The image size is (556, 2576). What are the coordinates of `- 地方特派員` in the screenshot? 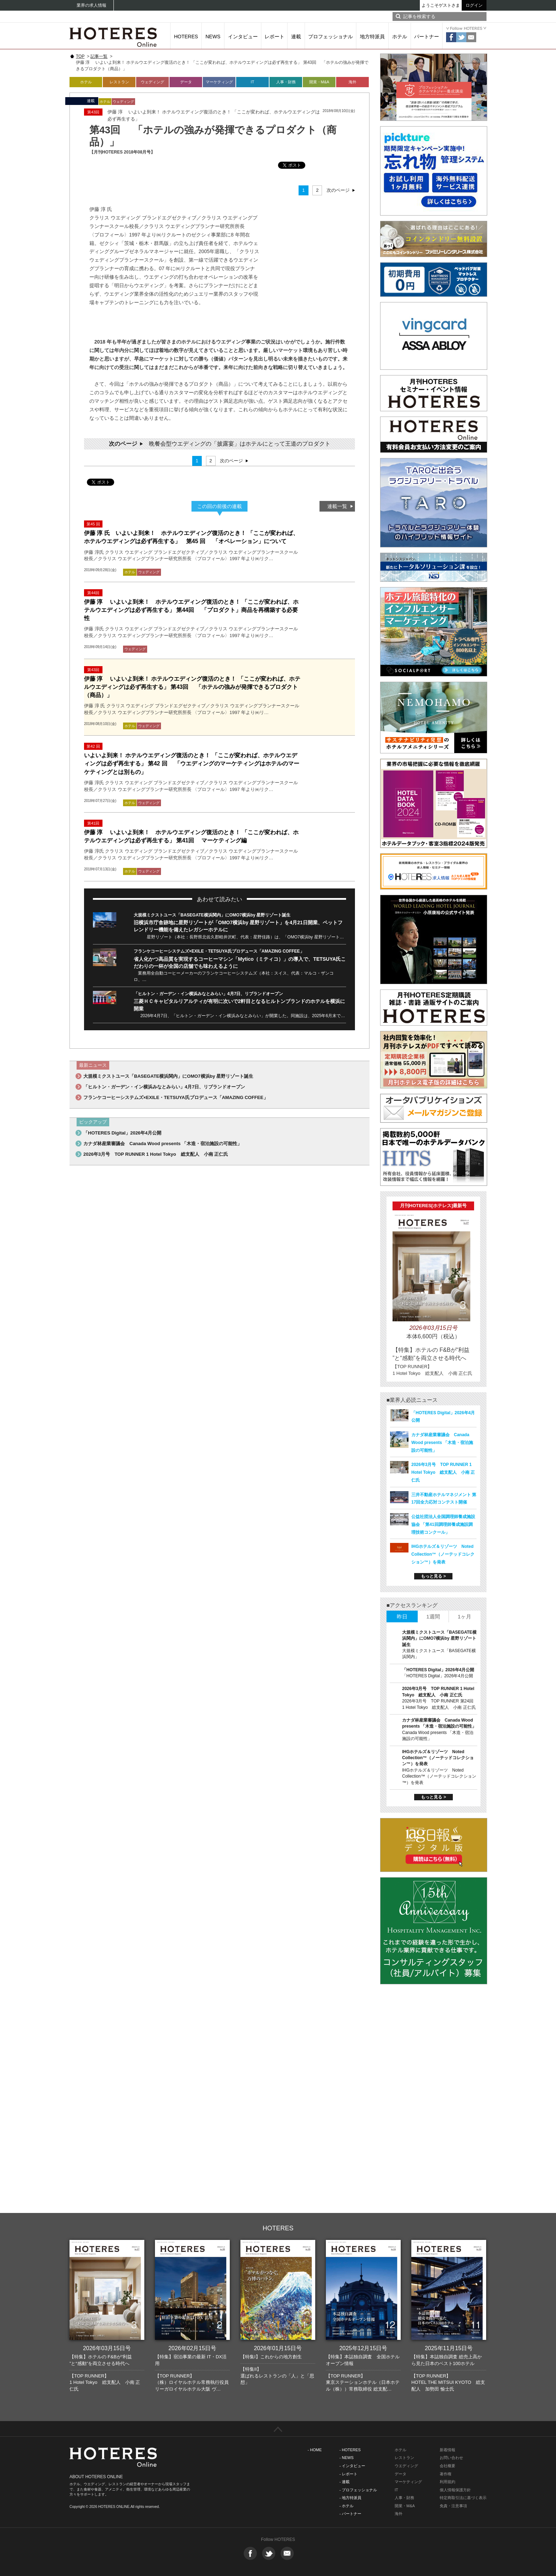 It's located at (350, 2498).